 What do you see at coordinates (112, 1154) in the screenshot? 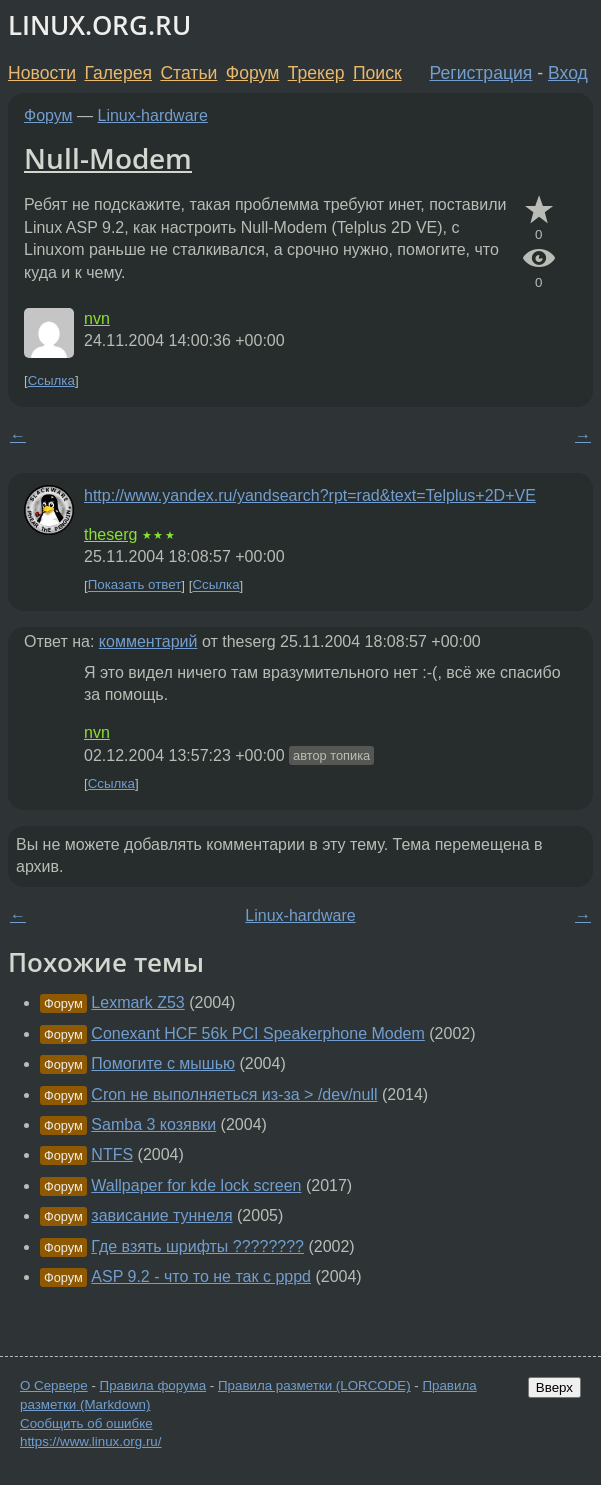
I see `NTFS` at bounding box center [112, 1154].